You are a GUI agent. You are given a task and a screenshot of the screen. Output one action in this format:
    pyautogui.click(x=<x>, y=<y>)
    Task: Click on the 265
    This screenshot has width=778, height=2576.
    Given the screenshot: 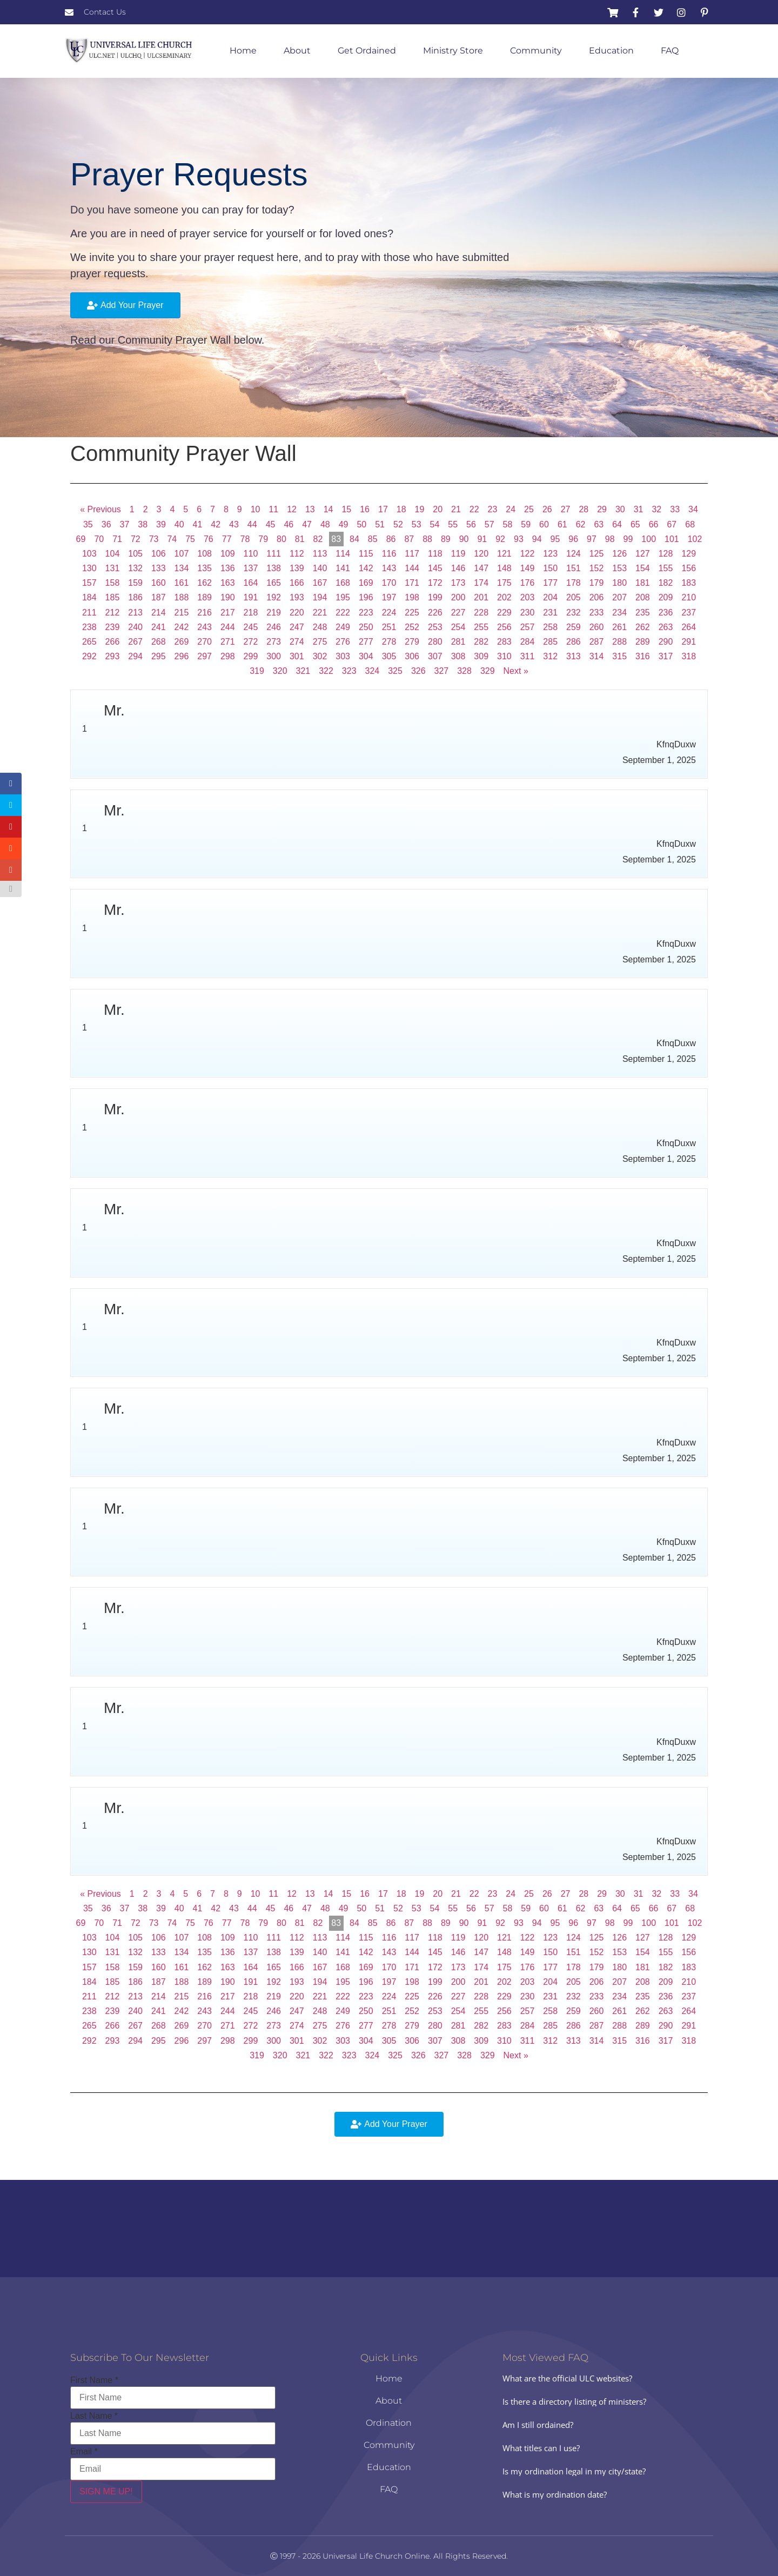 What is the action you would take?
    pyautogui.click(x=89, y=641)
    